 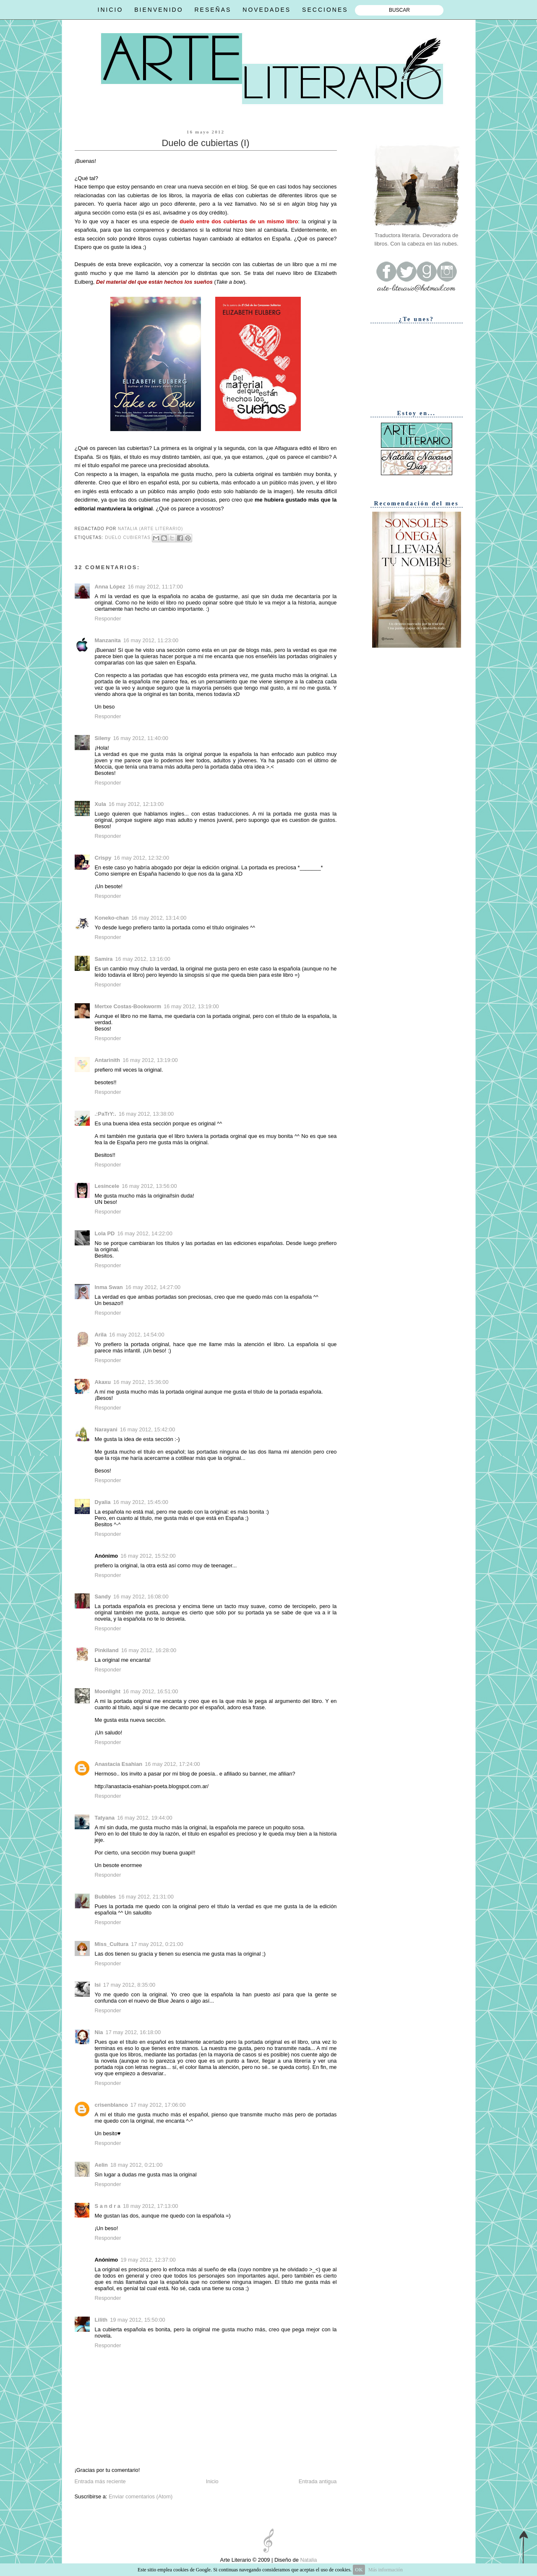 What do you see at coordinates (107, 1186) in the screenshot?
I see `Lesincele` at bounding box center [107, 1186].